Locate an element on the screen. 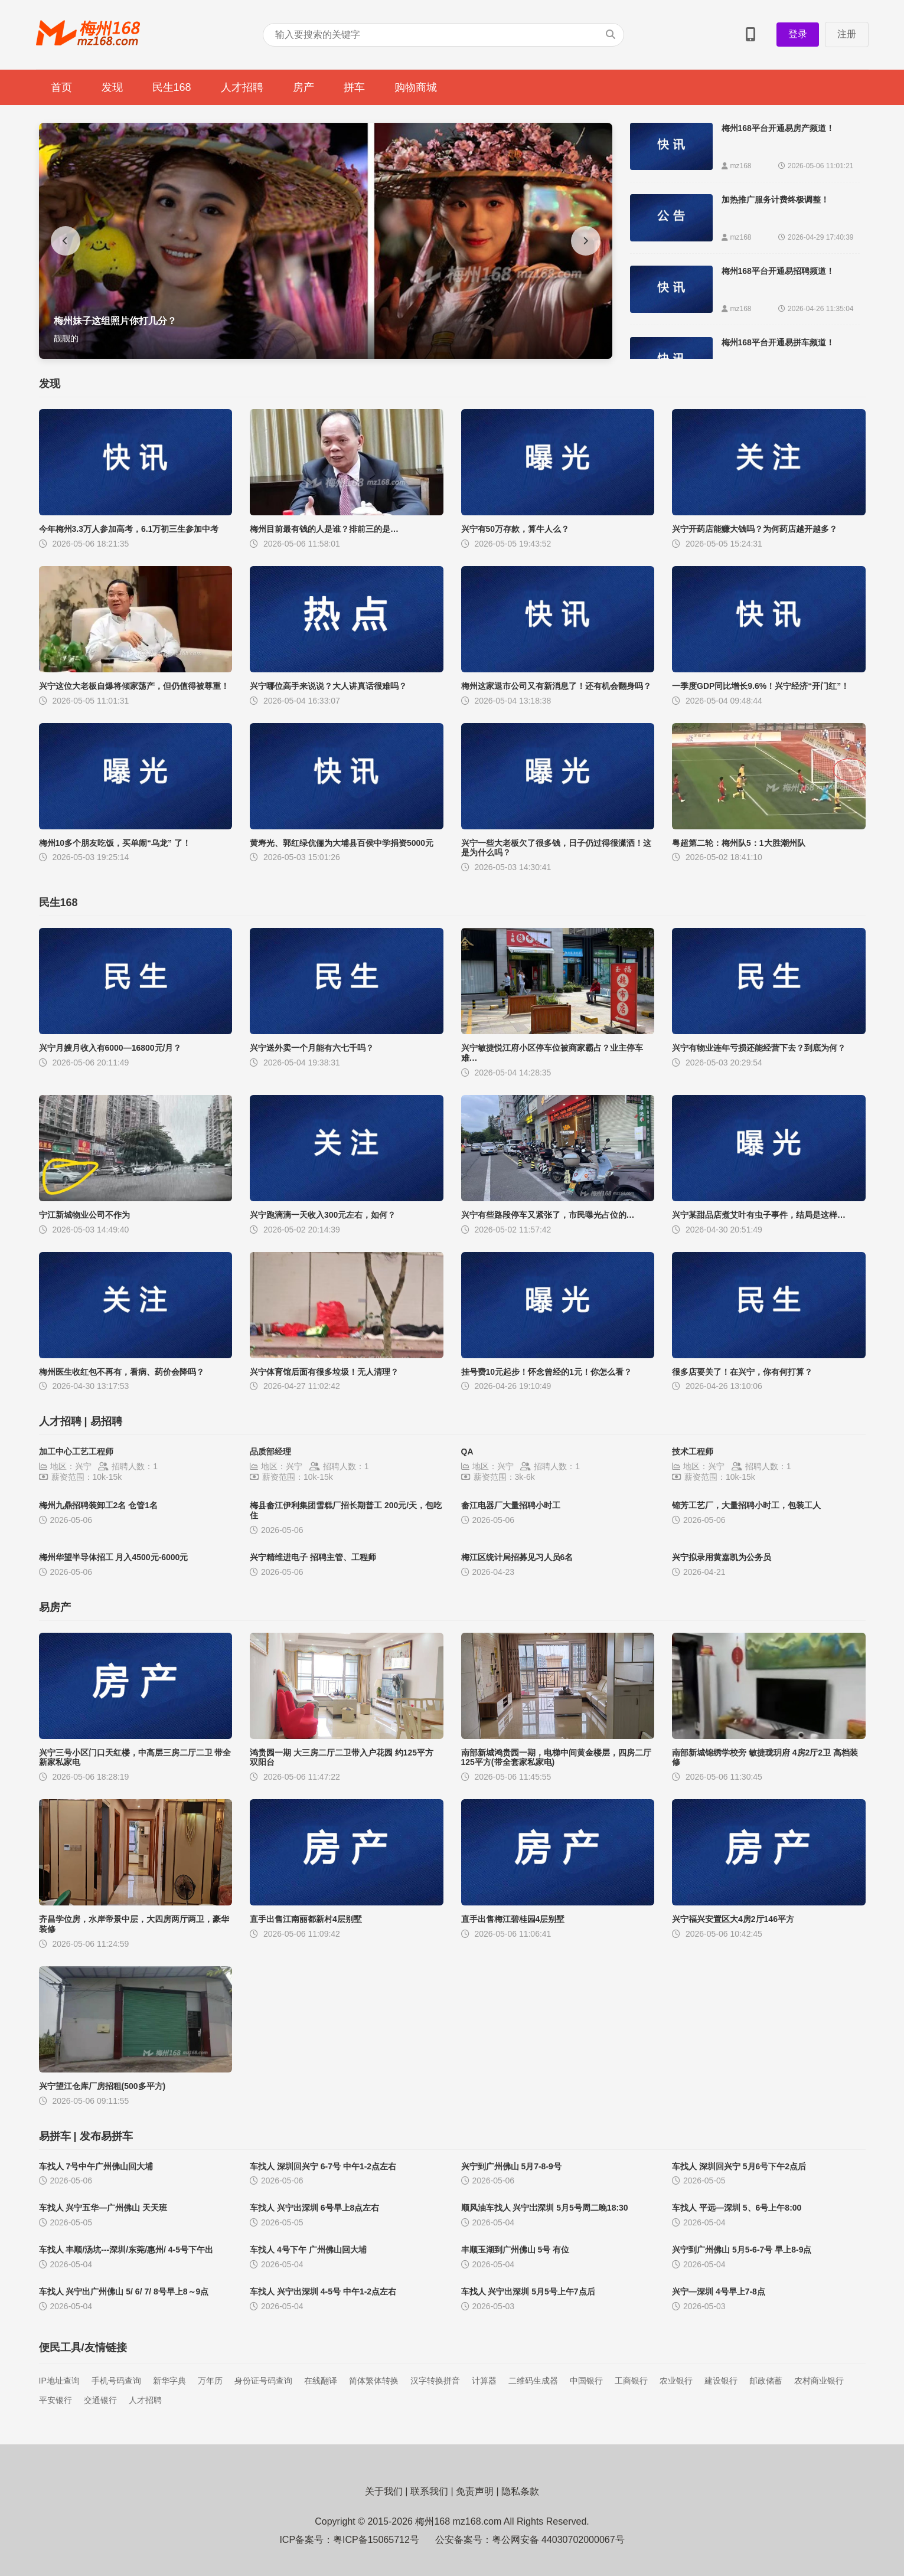 The width and height of the screenshot is (904, 2576). 兴宁体育馆后面有很多垃圾！无人清理？ is located at coordinates (324, 1372).